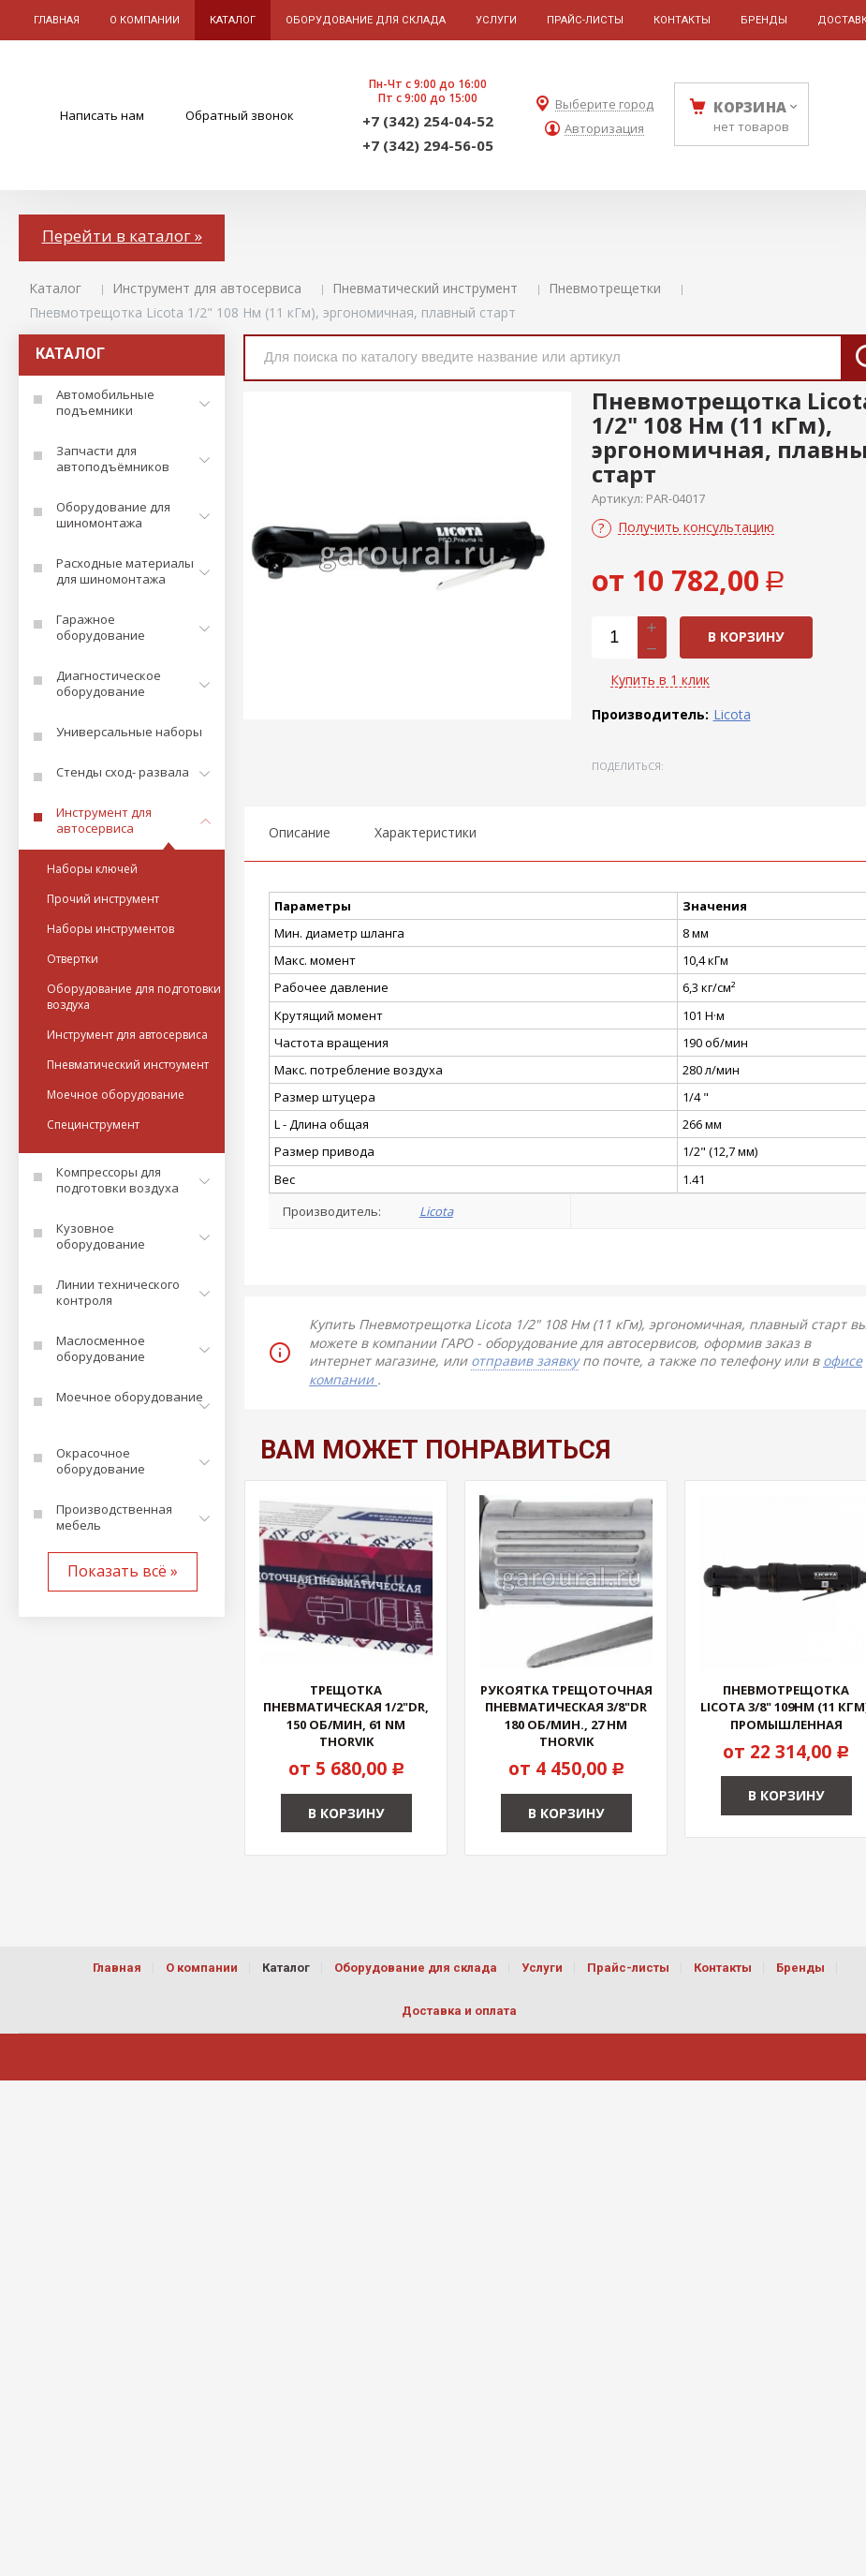 Image resolution: width=866 pixels, height=2576 pixels. What do you see at coordinates (206, 288) in the screenshot?
I see `Инструмент для автосервиса` at bounding box center [206, 288].